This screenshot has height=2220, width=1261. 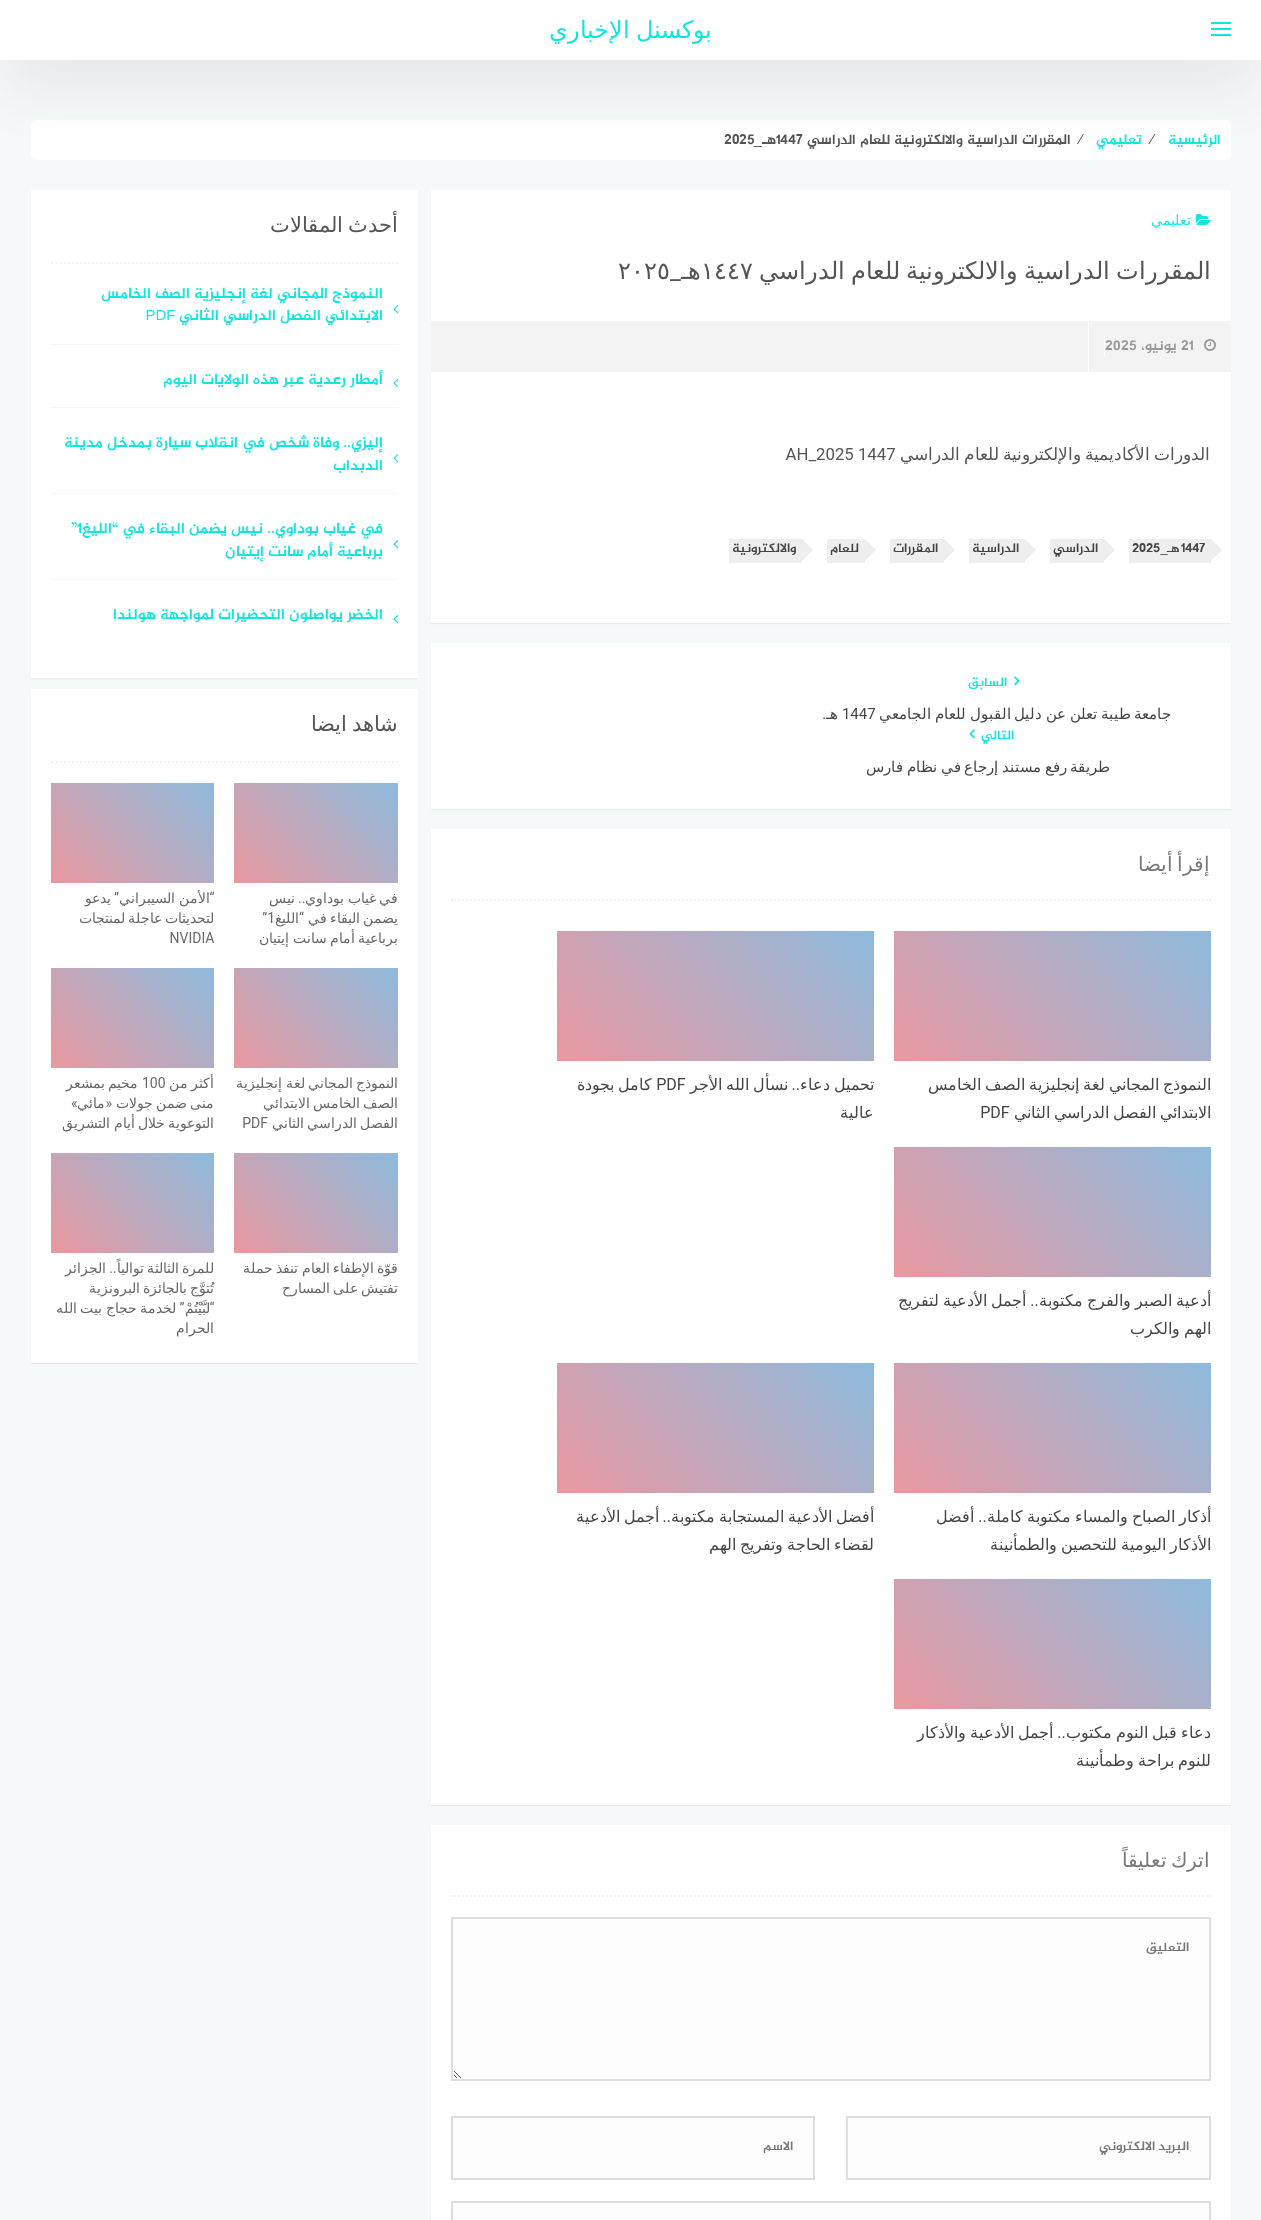 What do you see at coordinates (1181, 220) in the screenshot?
I see `تعليمي` at bounding box center [1181, 220].